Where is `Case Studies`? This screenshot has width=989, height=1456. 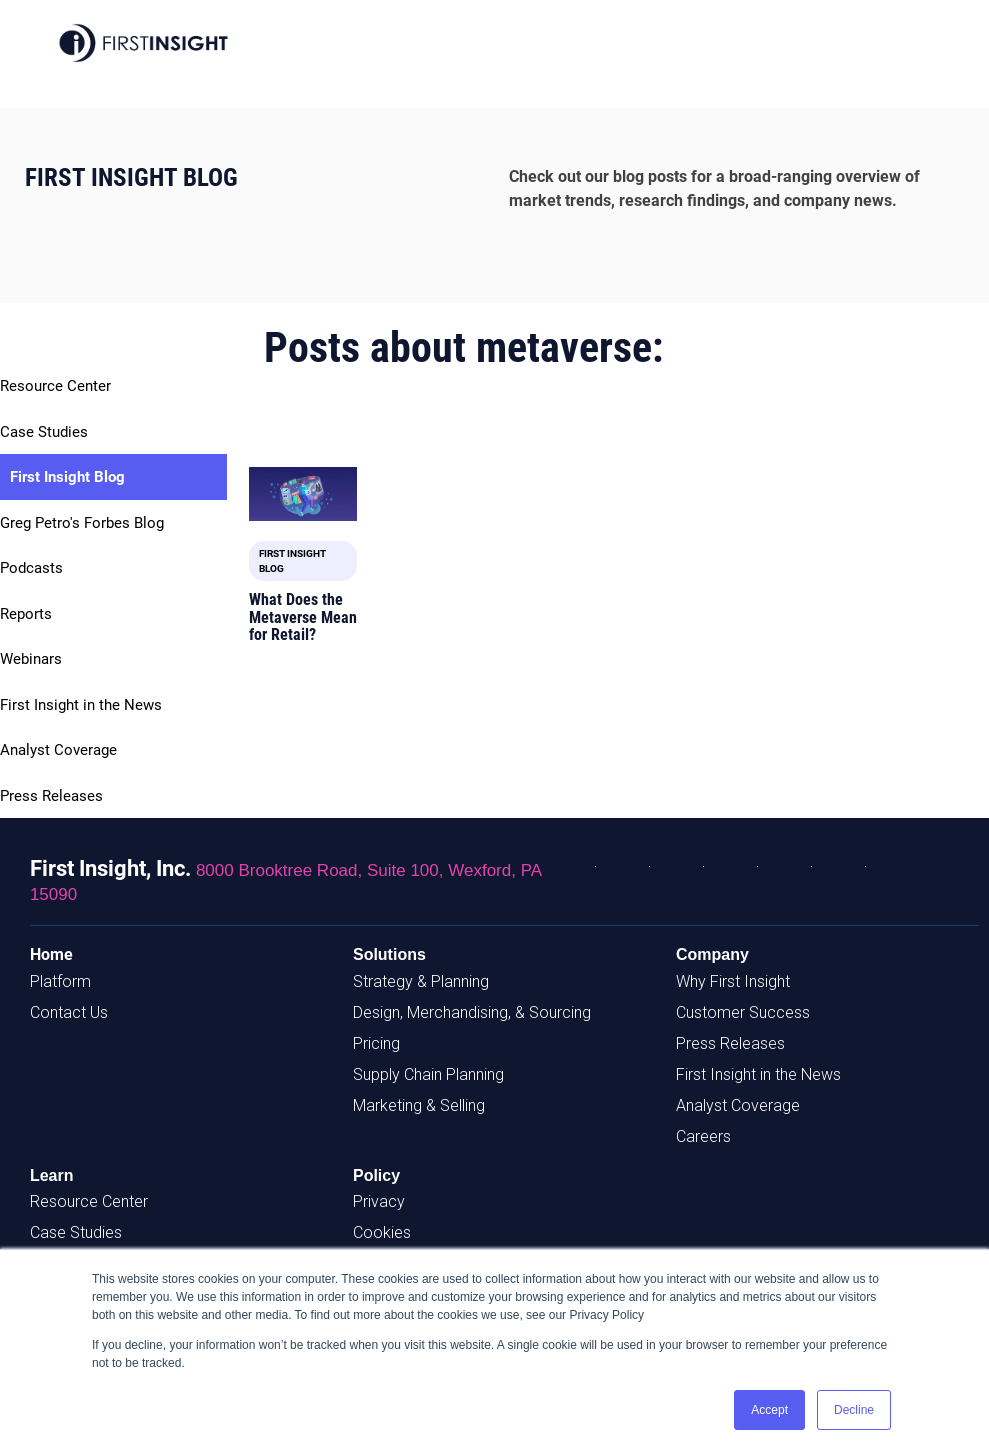
Case Studies is located at coordinates (44, 432).